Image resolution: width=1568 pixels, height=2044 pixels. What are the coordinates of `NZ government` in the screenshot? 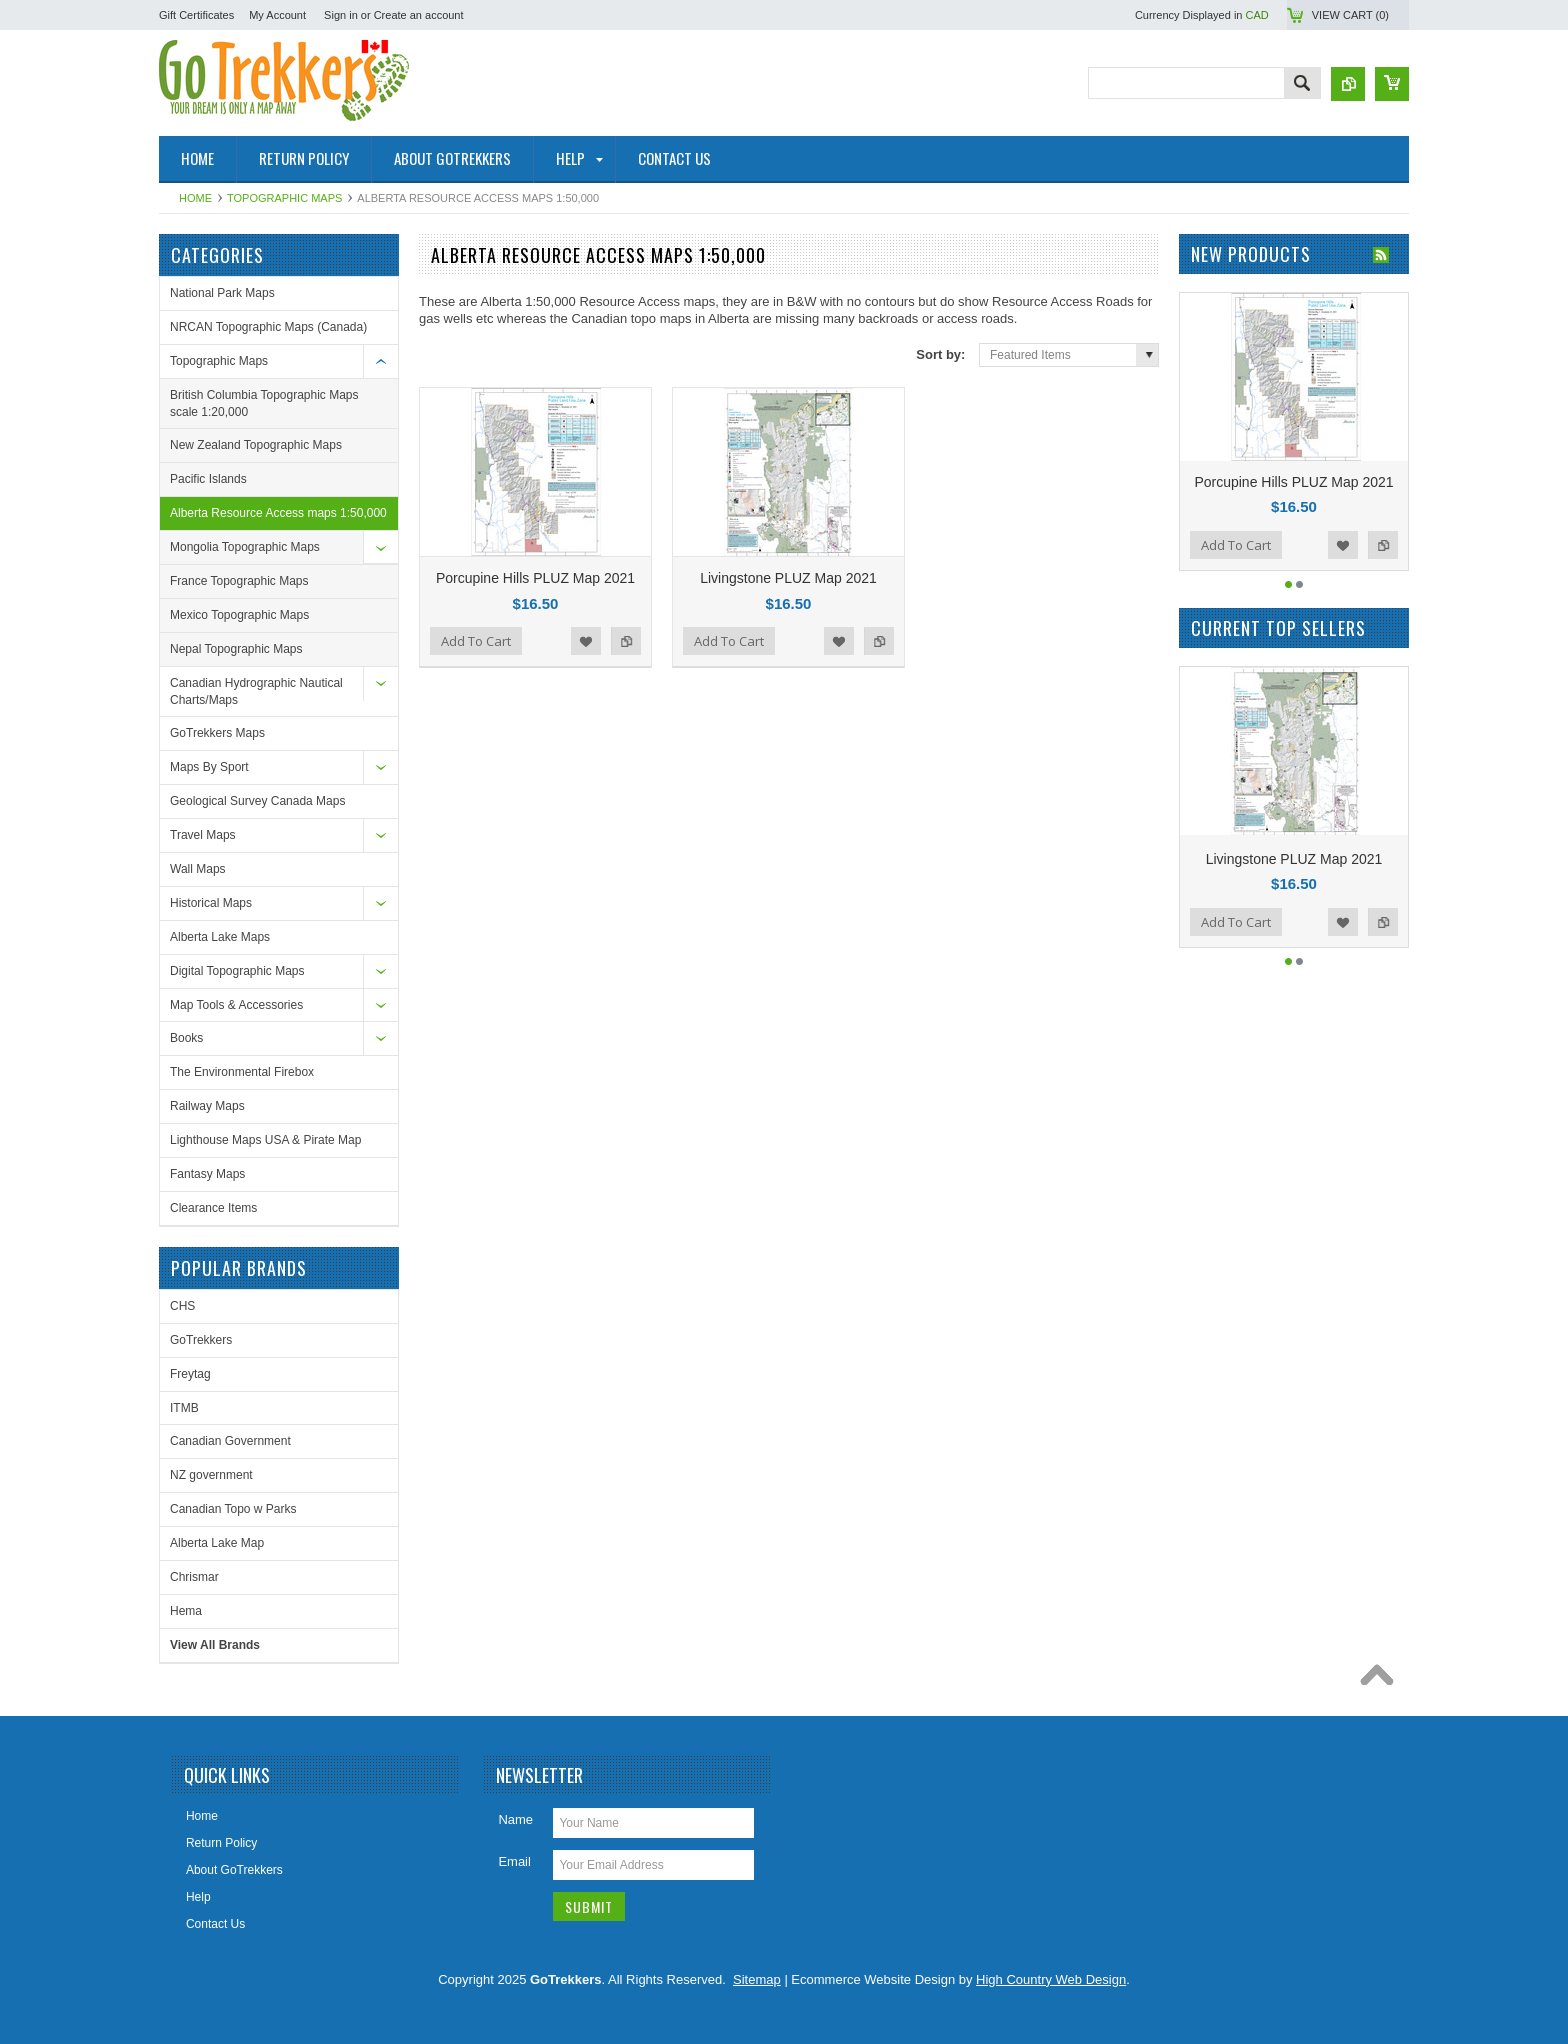 It's located at (211, 1475).